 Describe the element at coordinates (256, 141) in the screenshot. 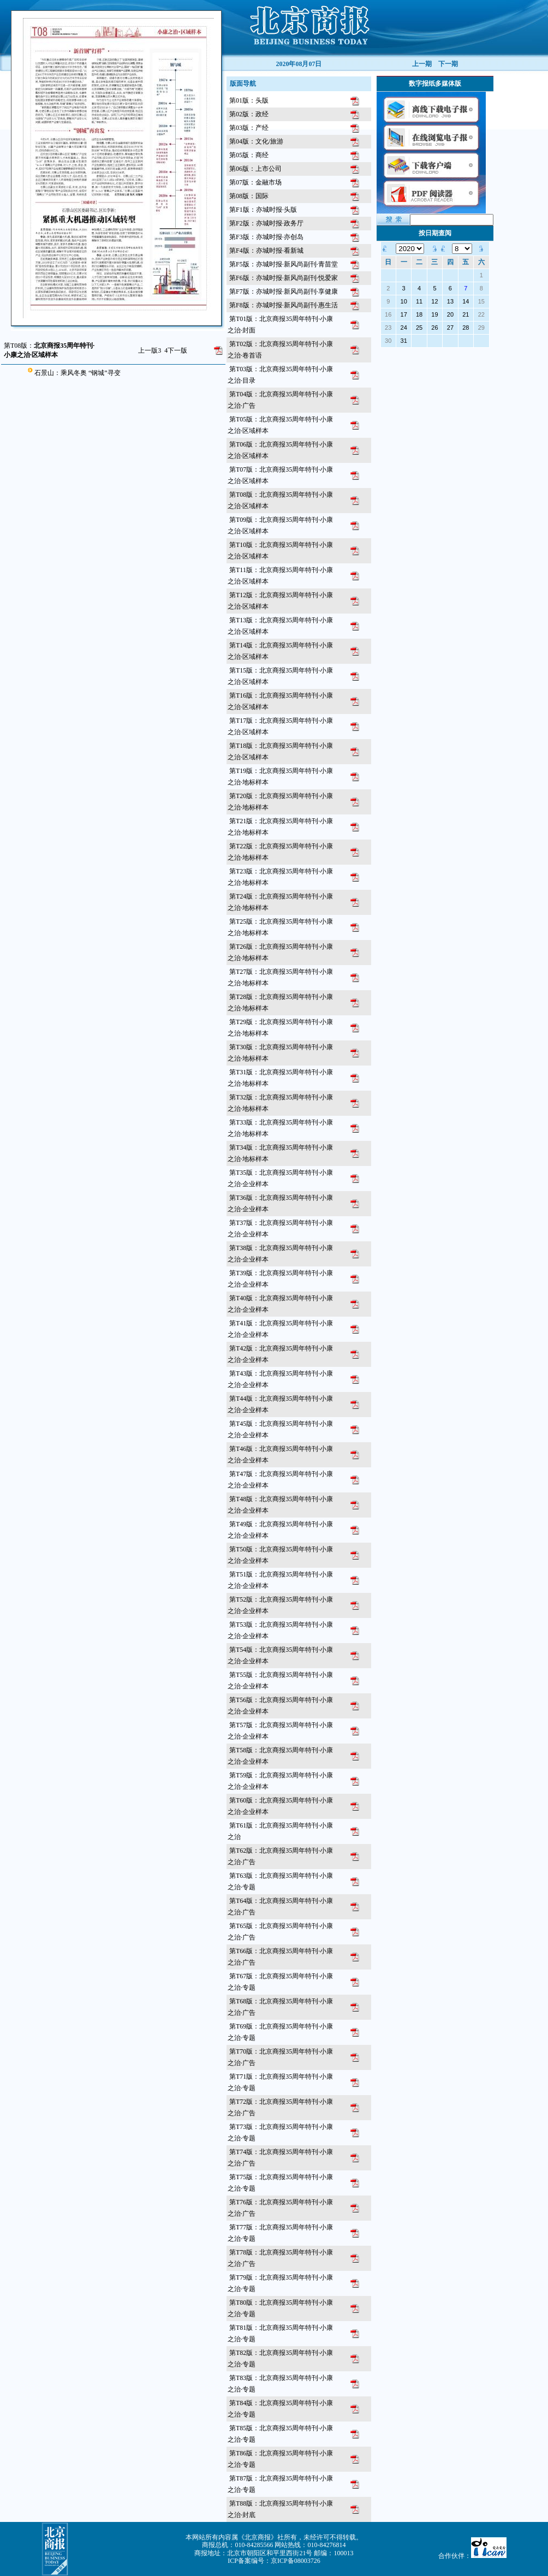

I see `第04版：文化/旅游` at that location.